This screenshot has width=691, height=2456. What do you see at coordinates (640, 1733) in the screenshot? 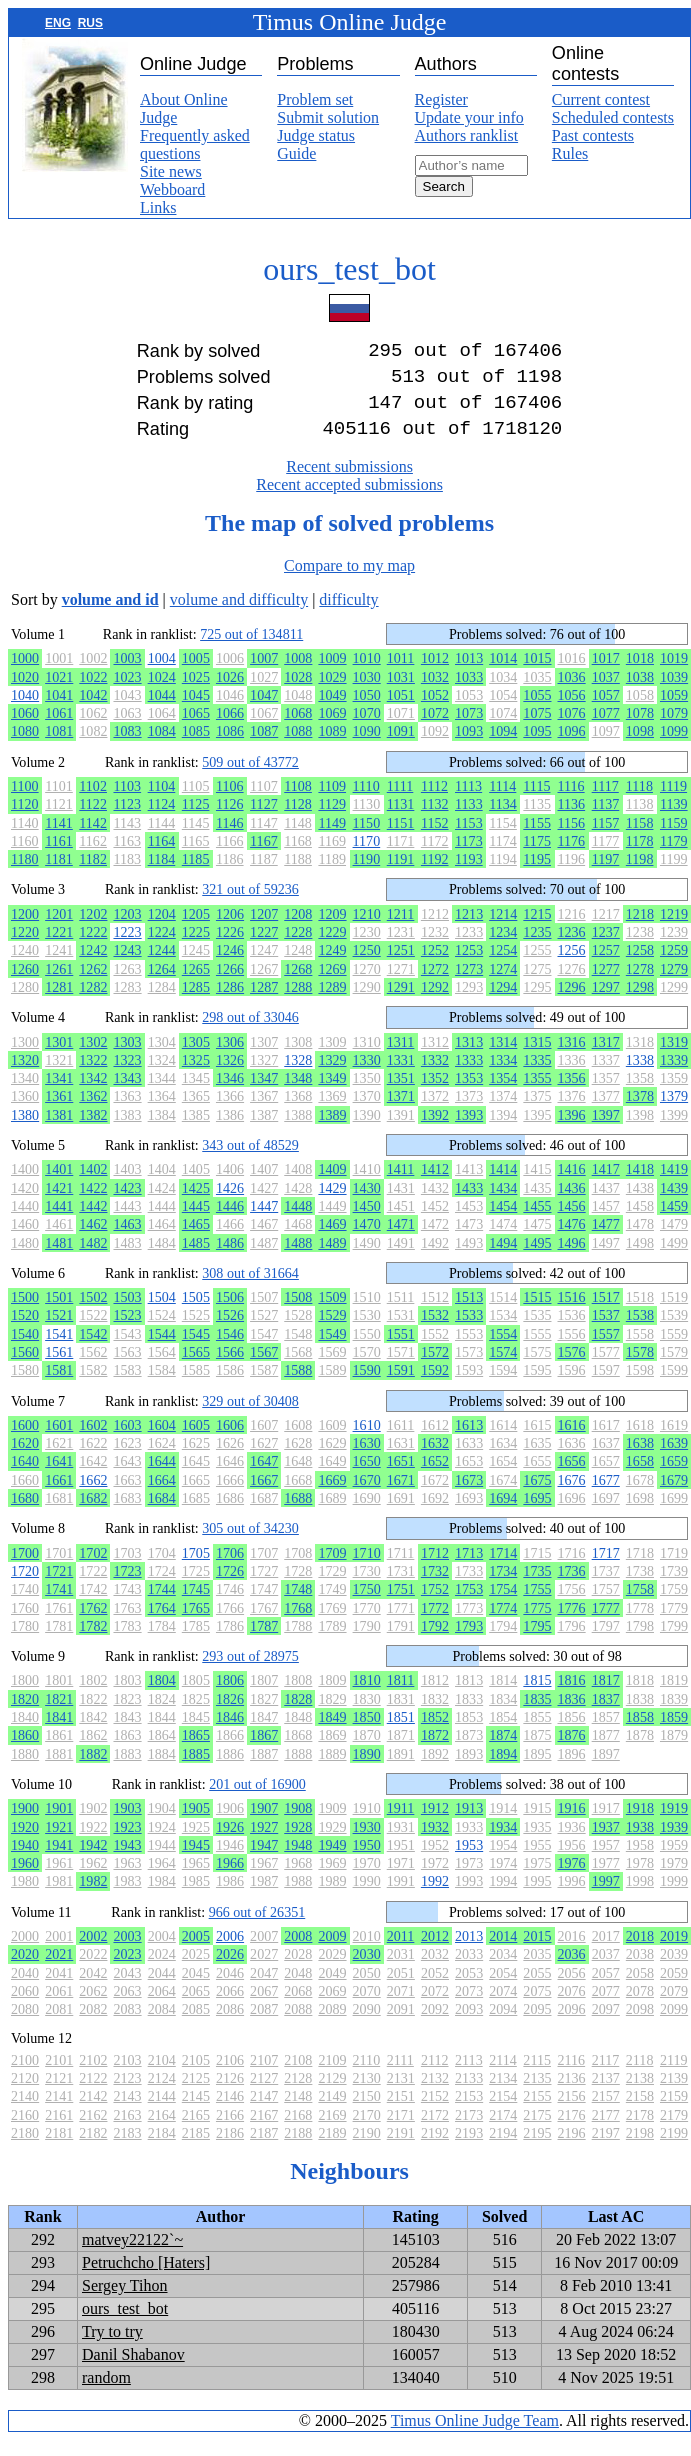
I see `1858` at bounding box center [640, 1733].